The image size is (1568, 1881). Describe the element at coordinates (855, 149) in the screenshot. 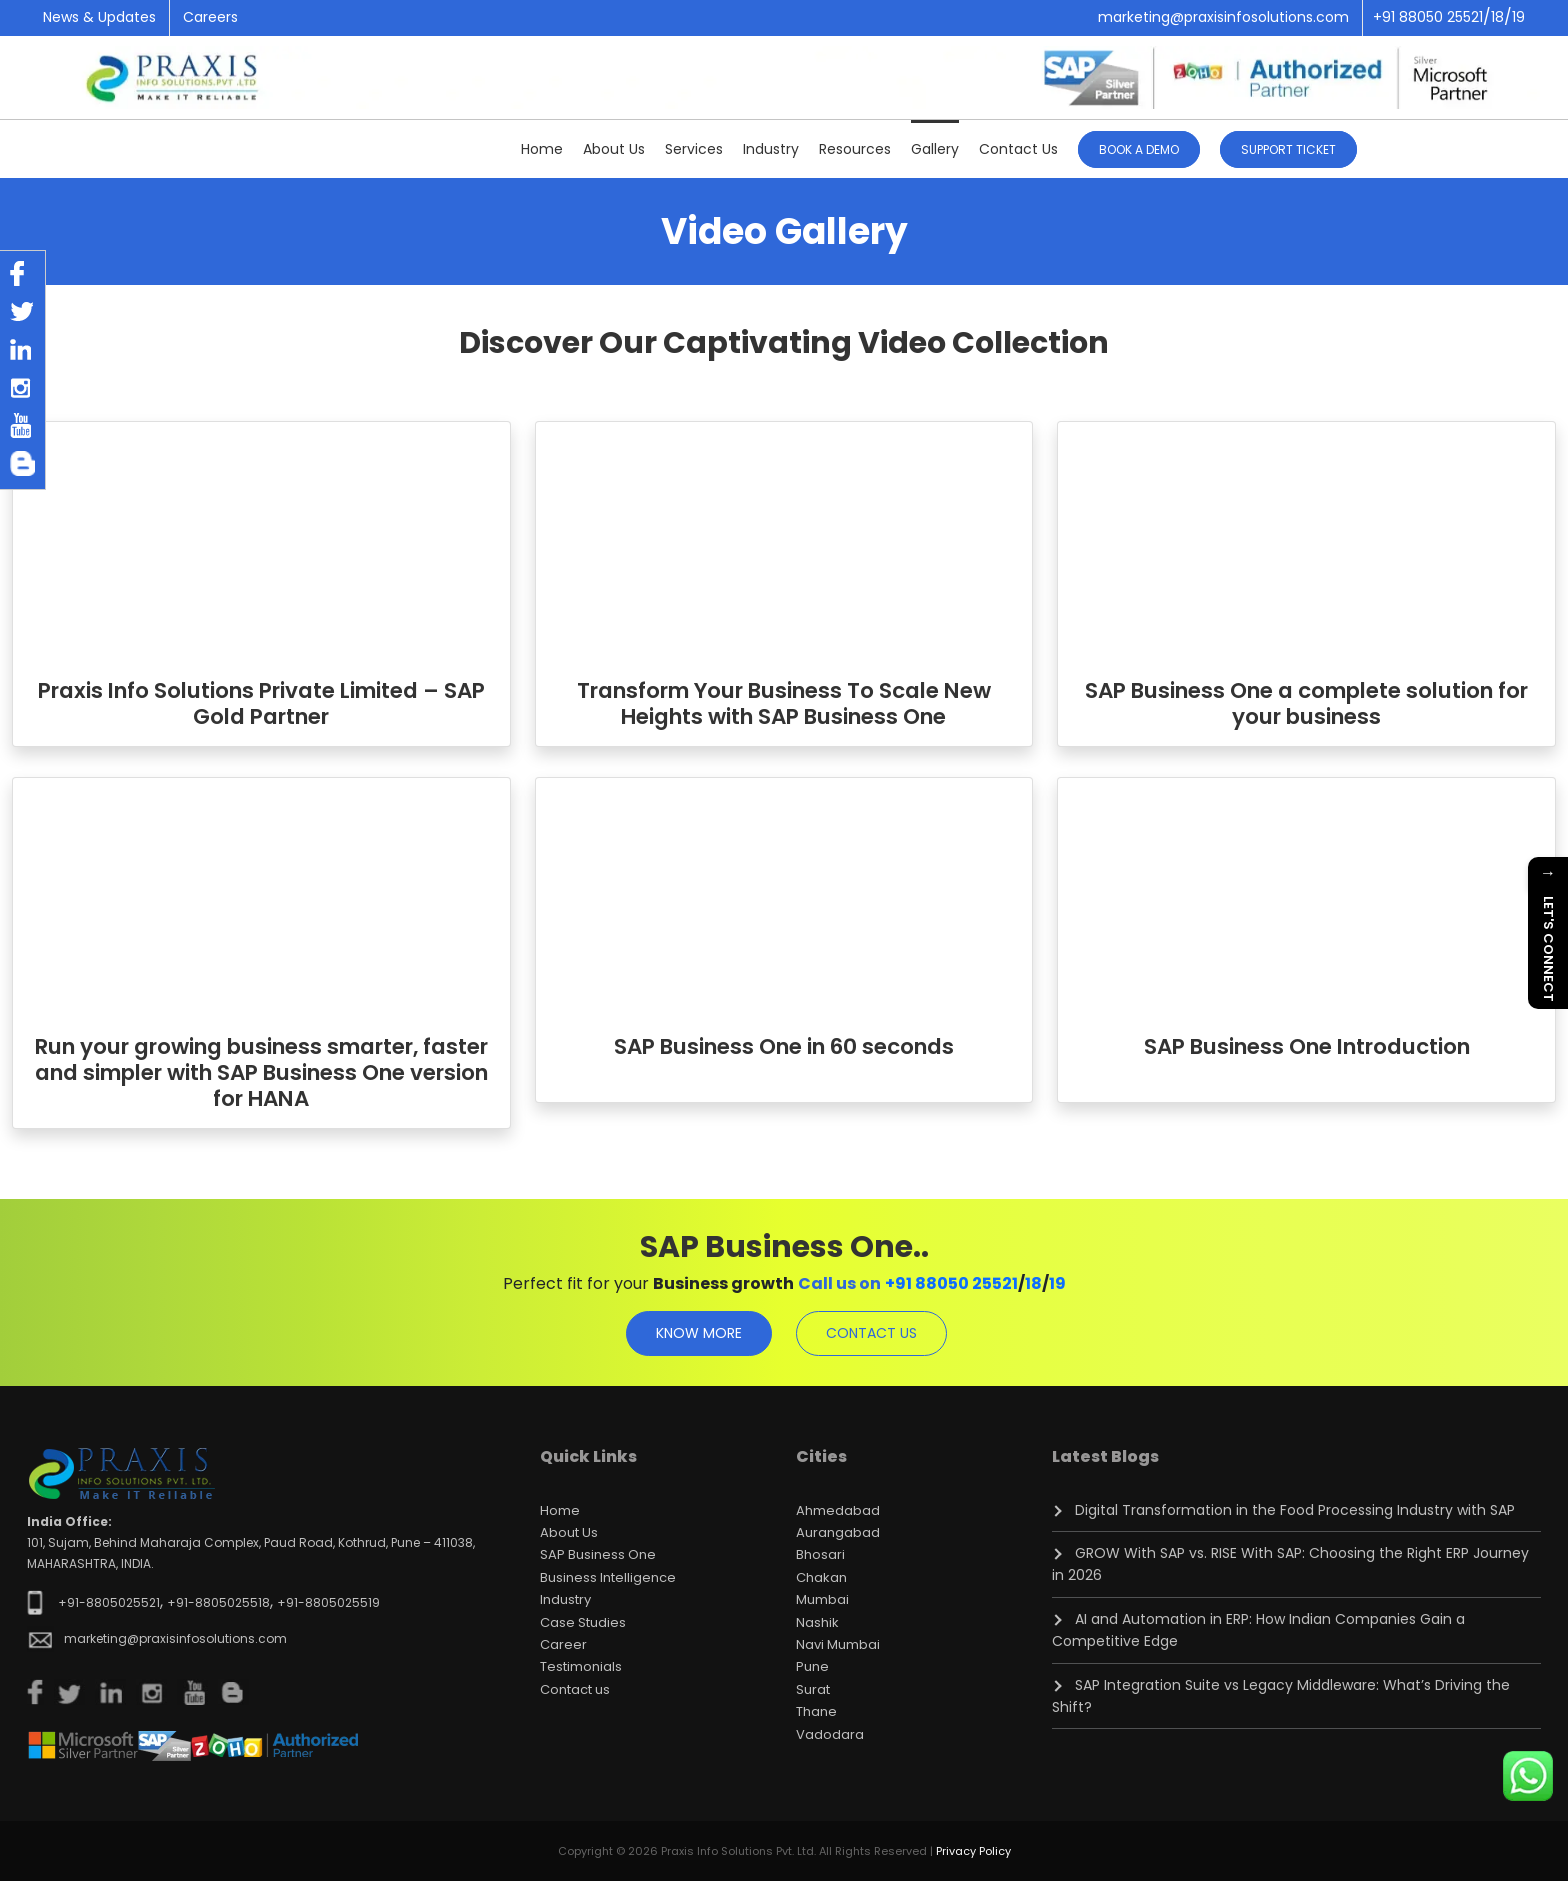

I see `Resources [button]` at that location.